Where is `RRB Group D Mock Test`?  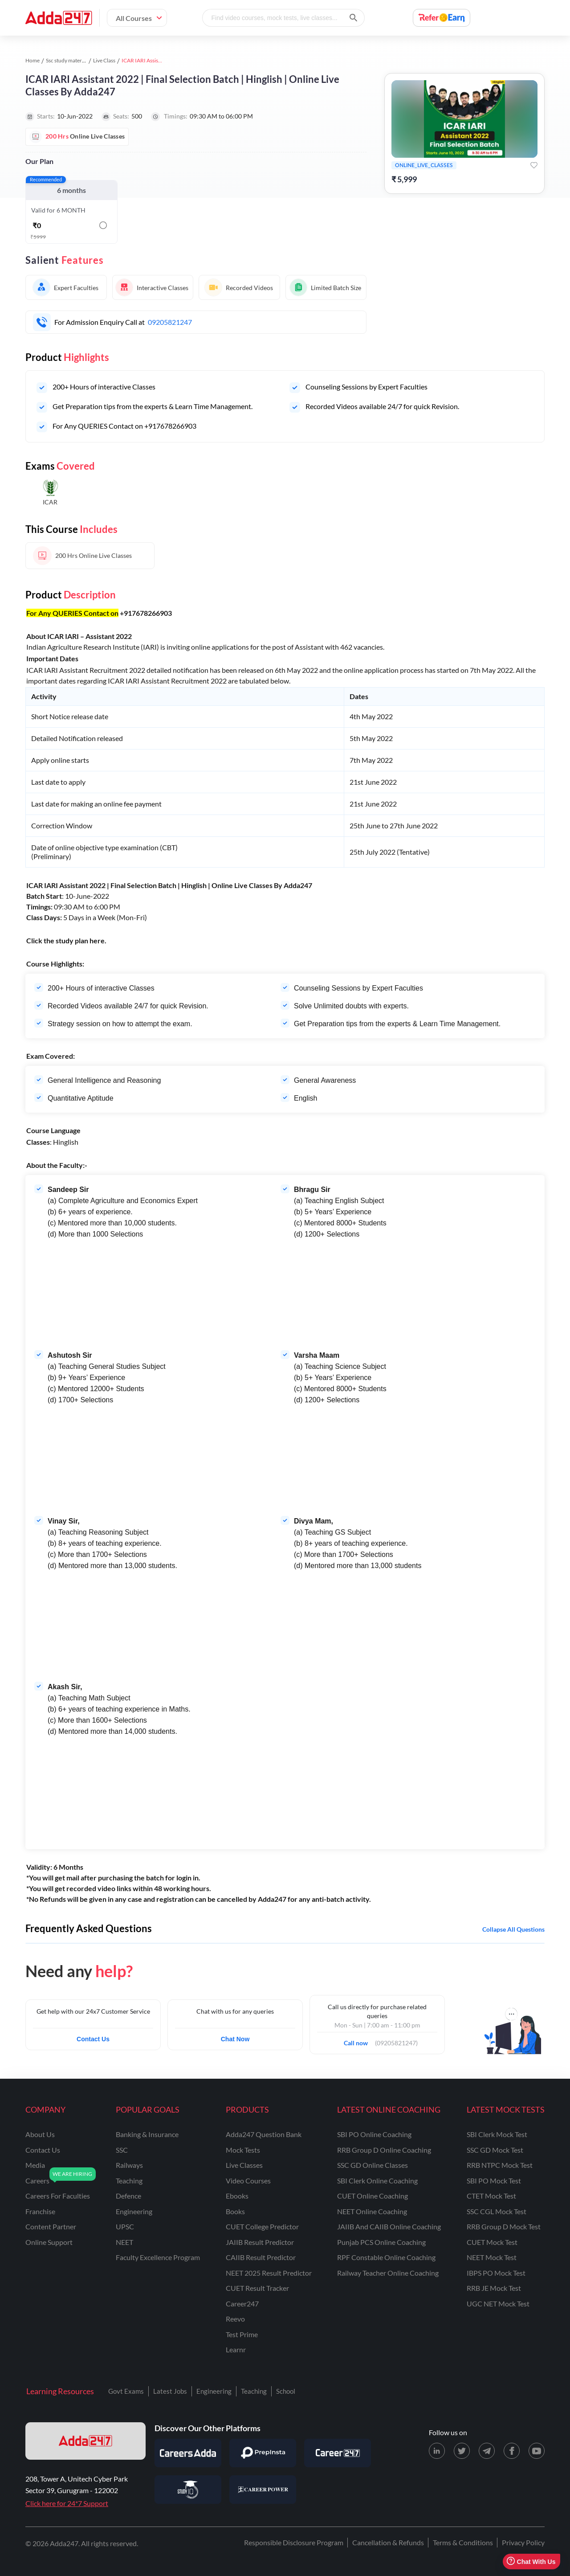 RRB Group D Mock Test is located at coordinates (504, 2226).